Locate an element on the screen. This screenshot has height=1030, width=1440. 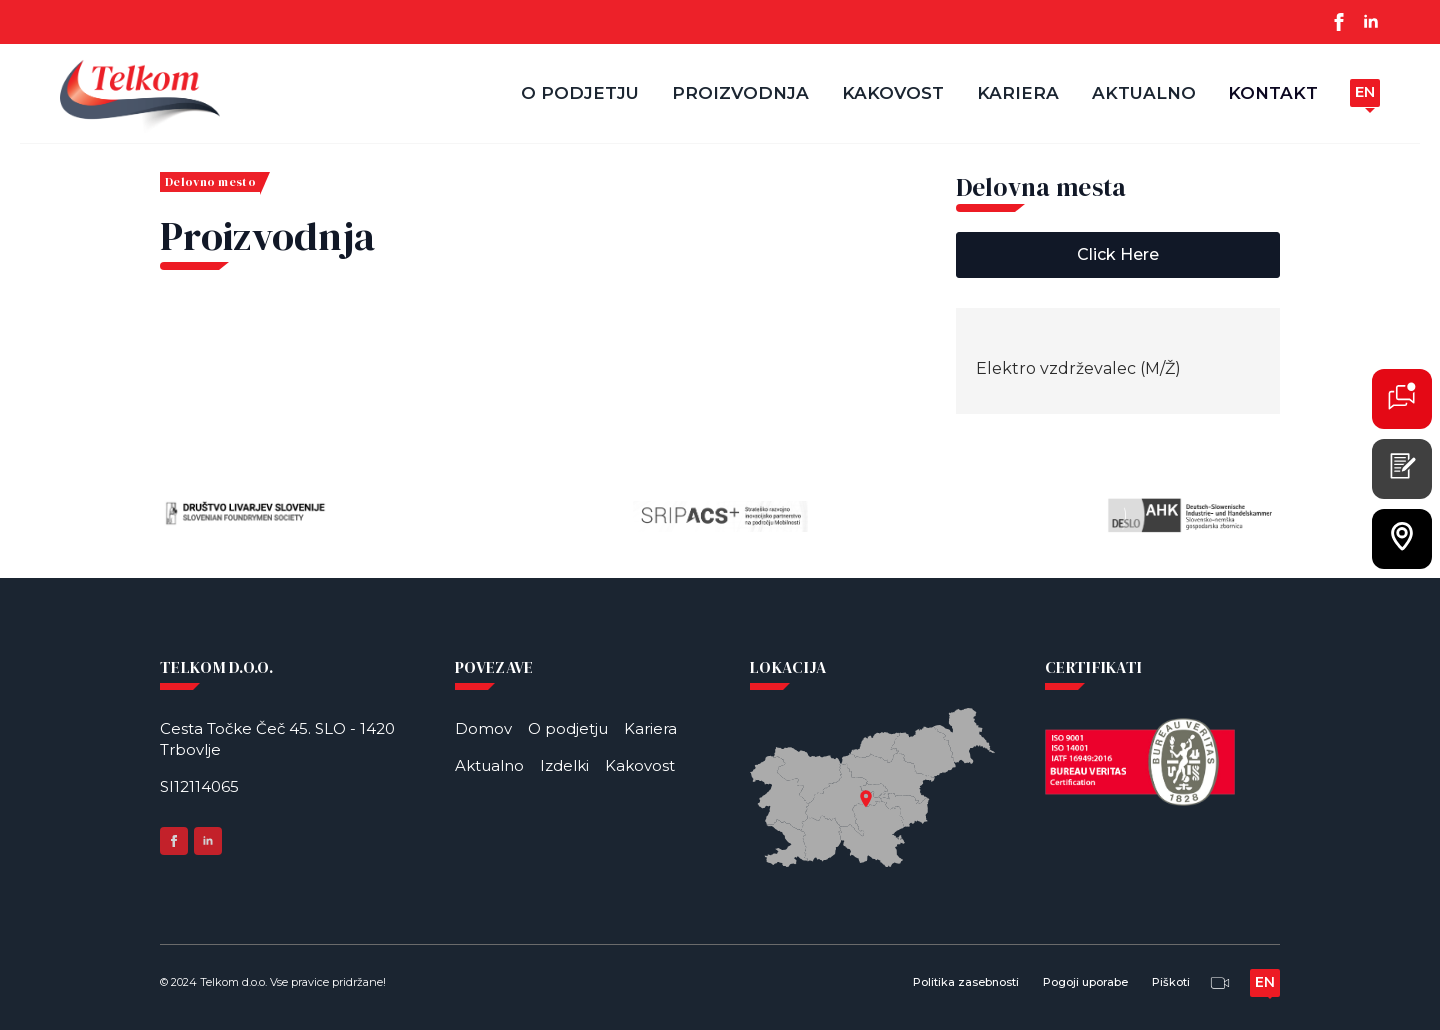
[L] is located at coordinates (1402, 536).